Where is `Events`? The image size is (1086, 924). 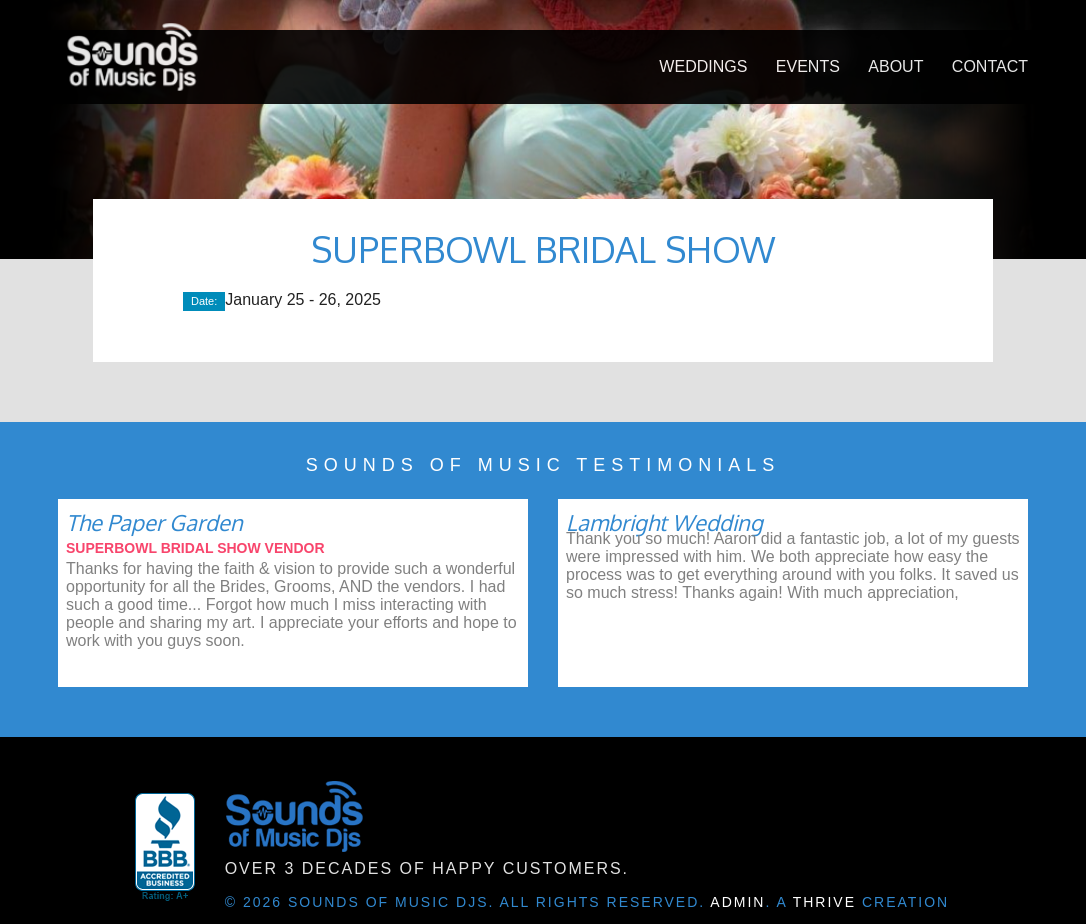 Events is located at coordinates (808, 66).